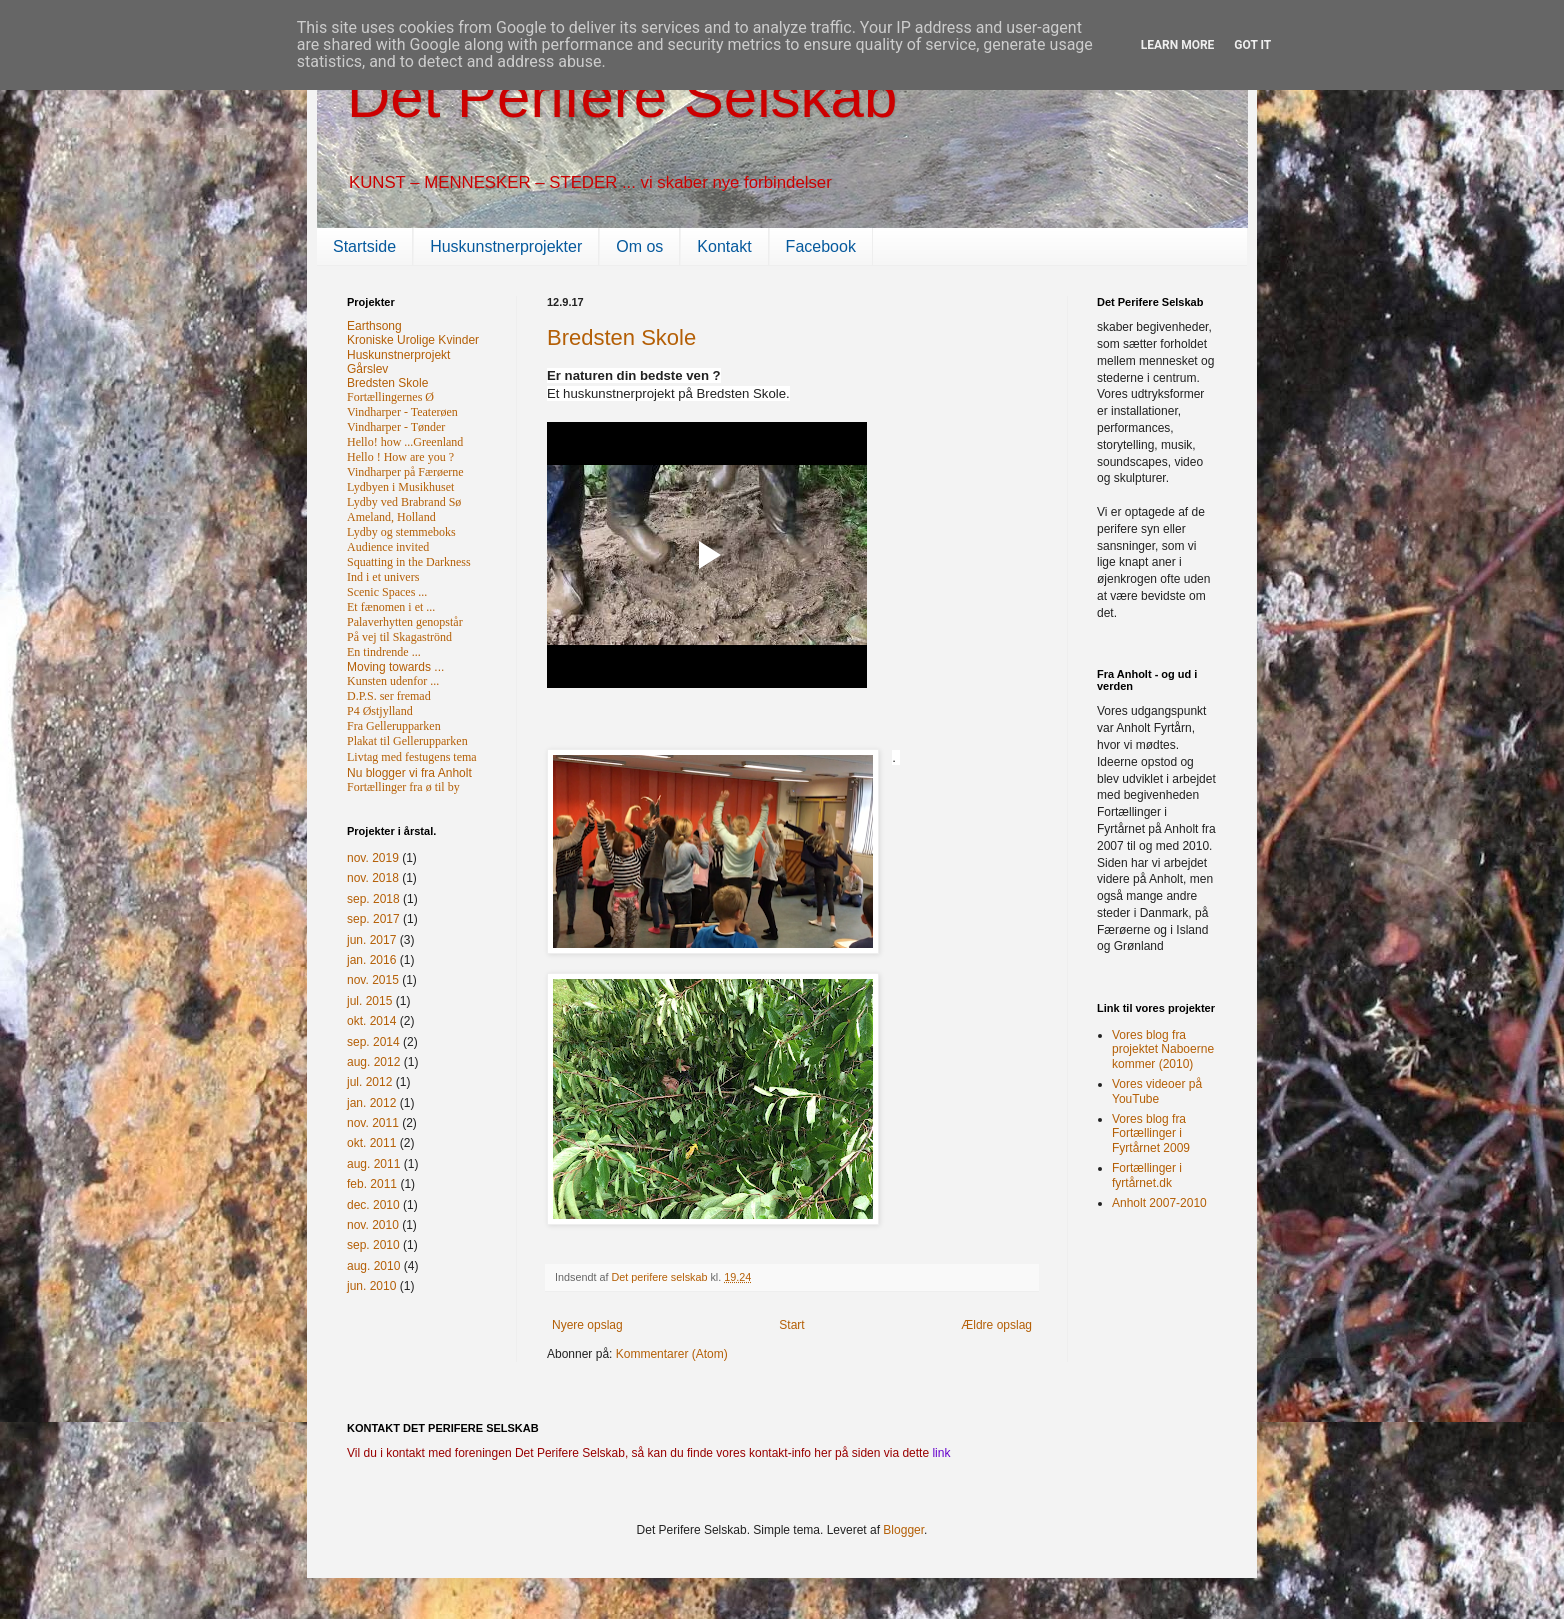 The height and width of the screenshot is (1619, 1564). Describe the element at coordinates (369, 1082) in the screenshot. I see `jul. 2012` at that location.